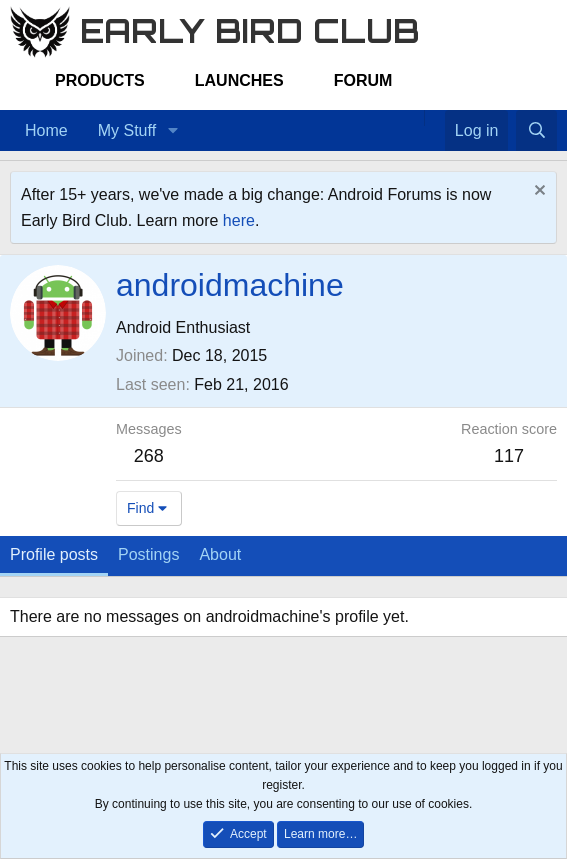 The width and height of the screenshot is (567, 859). Describe the element at coordinates (239, 220) in the screenshot. I see `here` at that location.